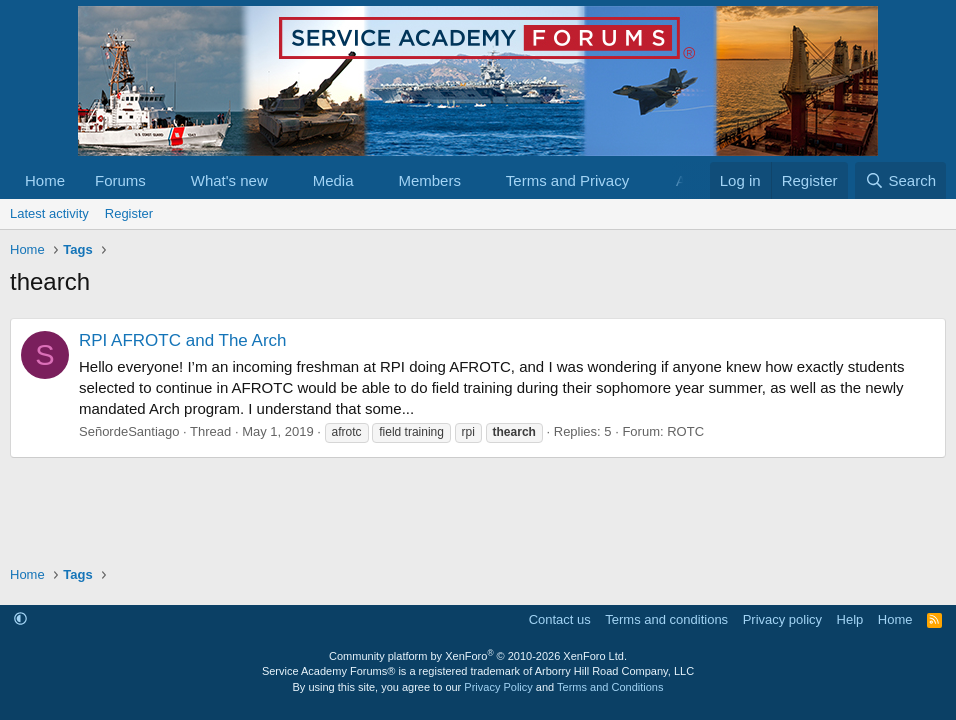 The height and width of the screenshot is (720, 956). Describe the element at coordinates (49, 213) in the screenshot. I see `Latest activity` at that location.